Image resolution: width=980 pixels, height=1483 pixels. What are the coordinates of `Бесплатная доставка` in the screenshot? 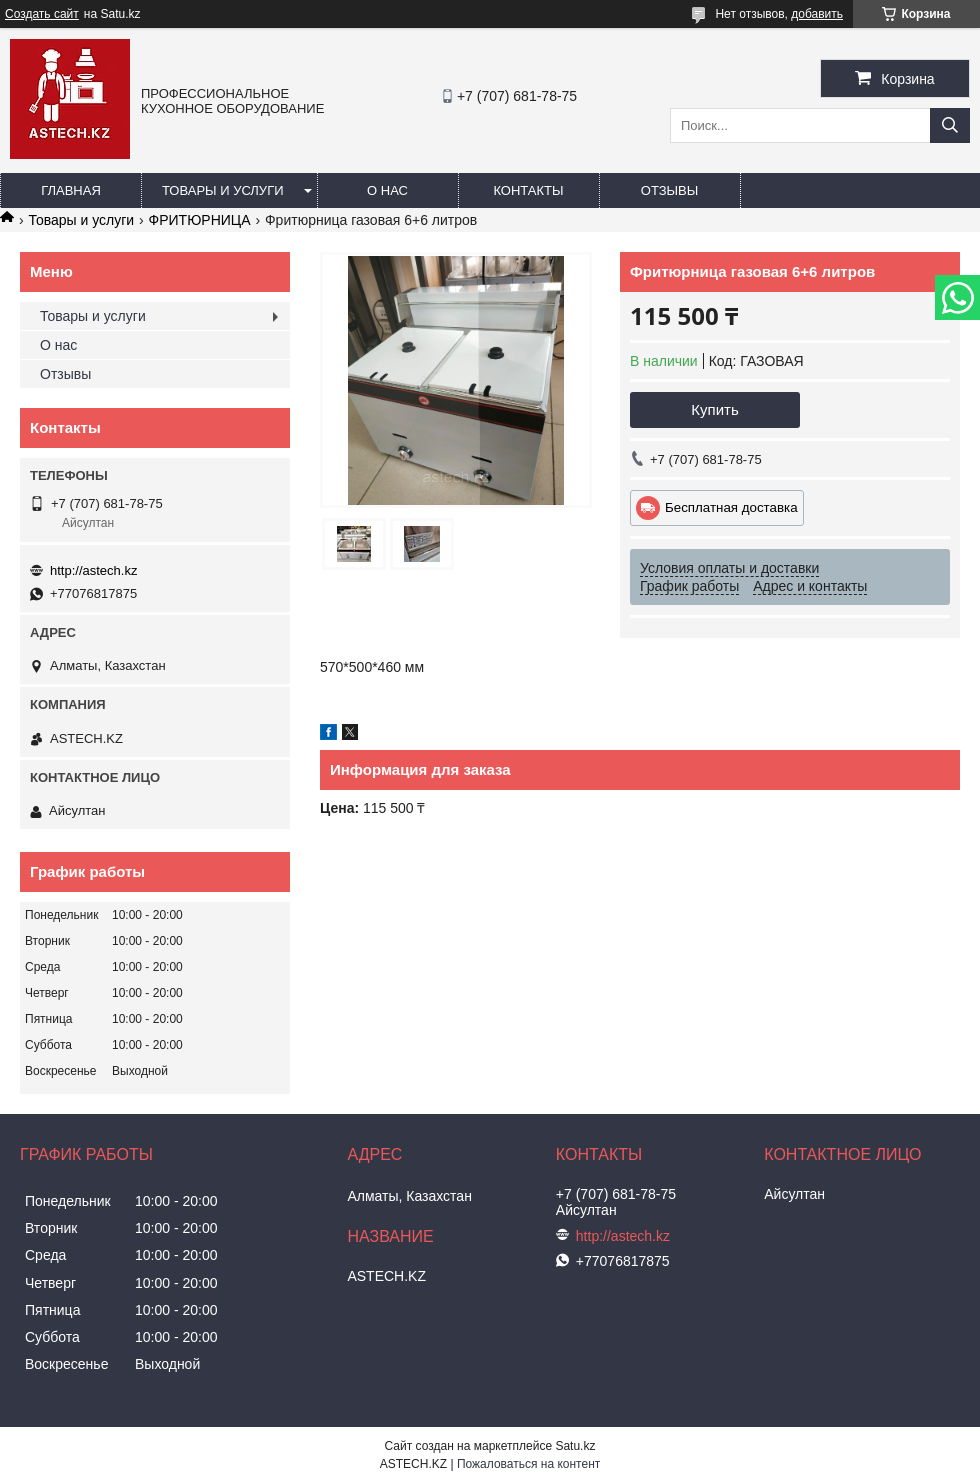 It's located at (731, 507).